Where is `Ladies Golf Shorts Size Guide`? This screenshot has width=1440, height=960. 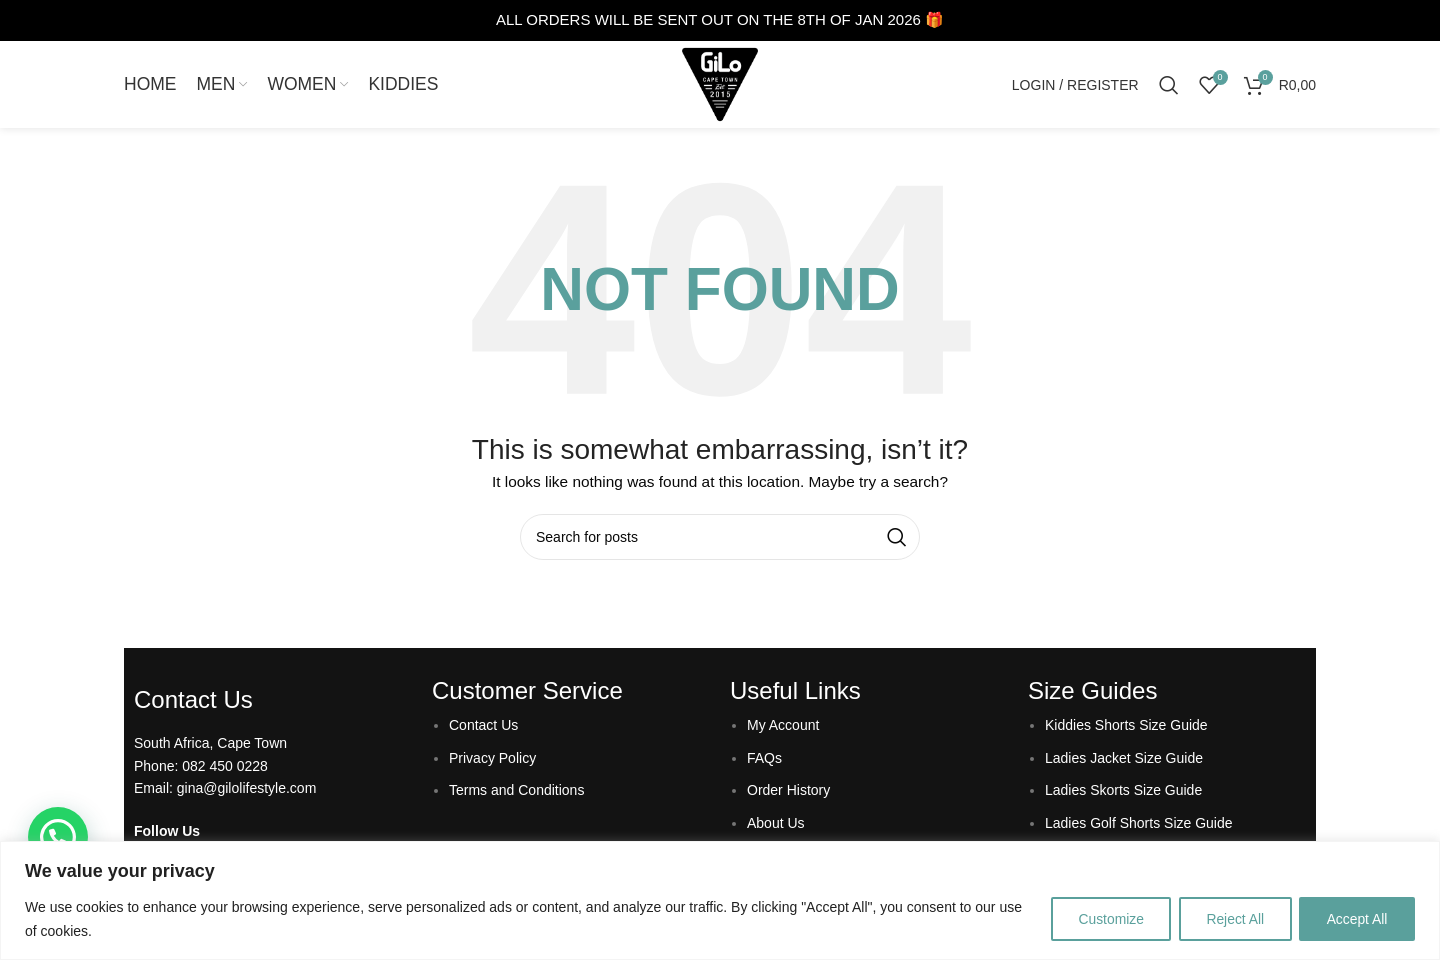
Ladies Golf Shorts Size Guide is located at coordinates (1139, 825).